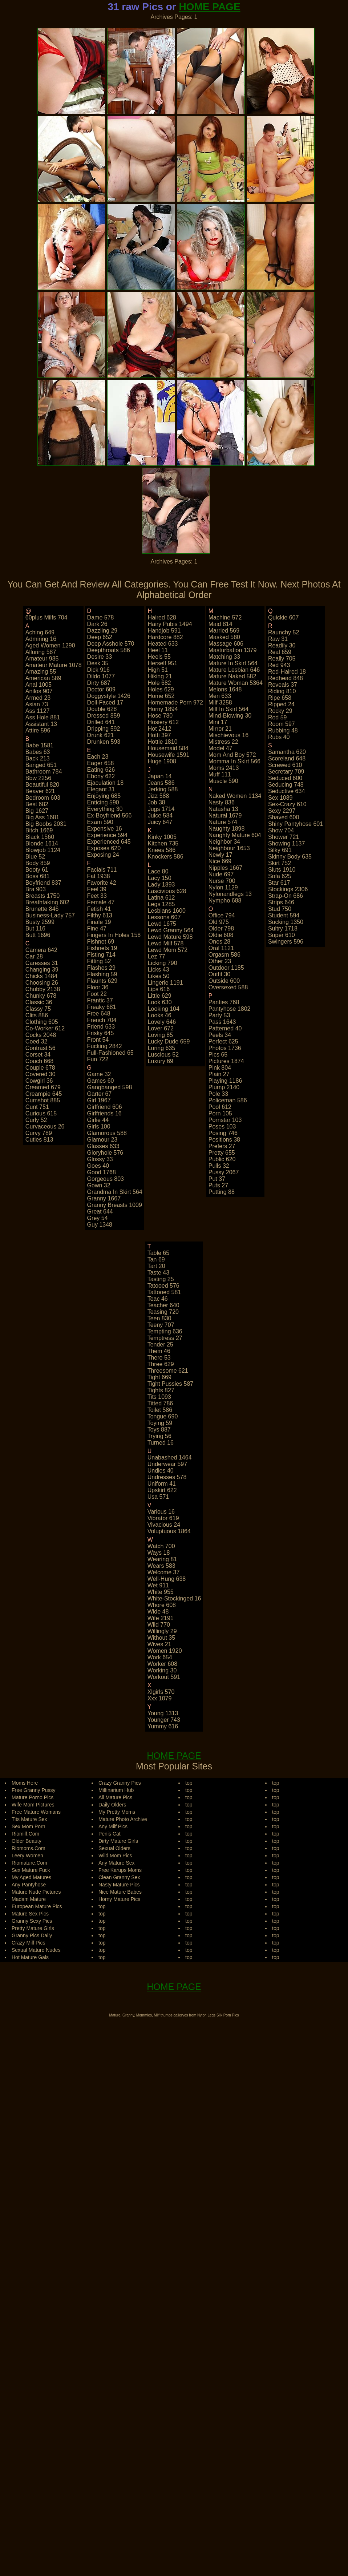 The width and height of the screenshot is (348, 2576). I want to click on tender 25, so click(160, 1344).